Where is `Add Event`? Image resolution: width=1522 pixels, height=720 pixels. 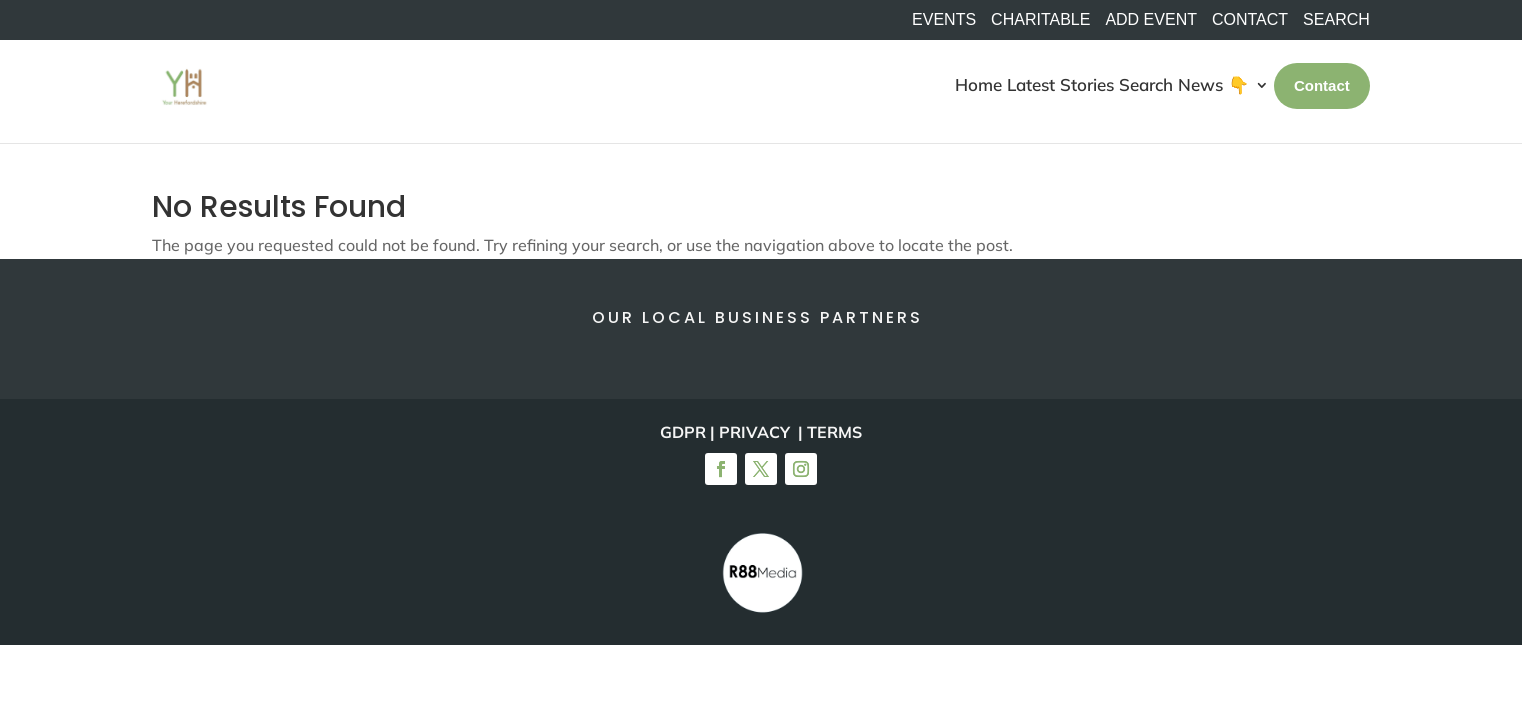 Add Event is located at coordinates (1151, 20).